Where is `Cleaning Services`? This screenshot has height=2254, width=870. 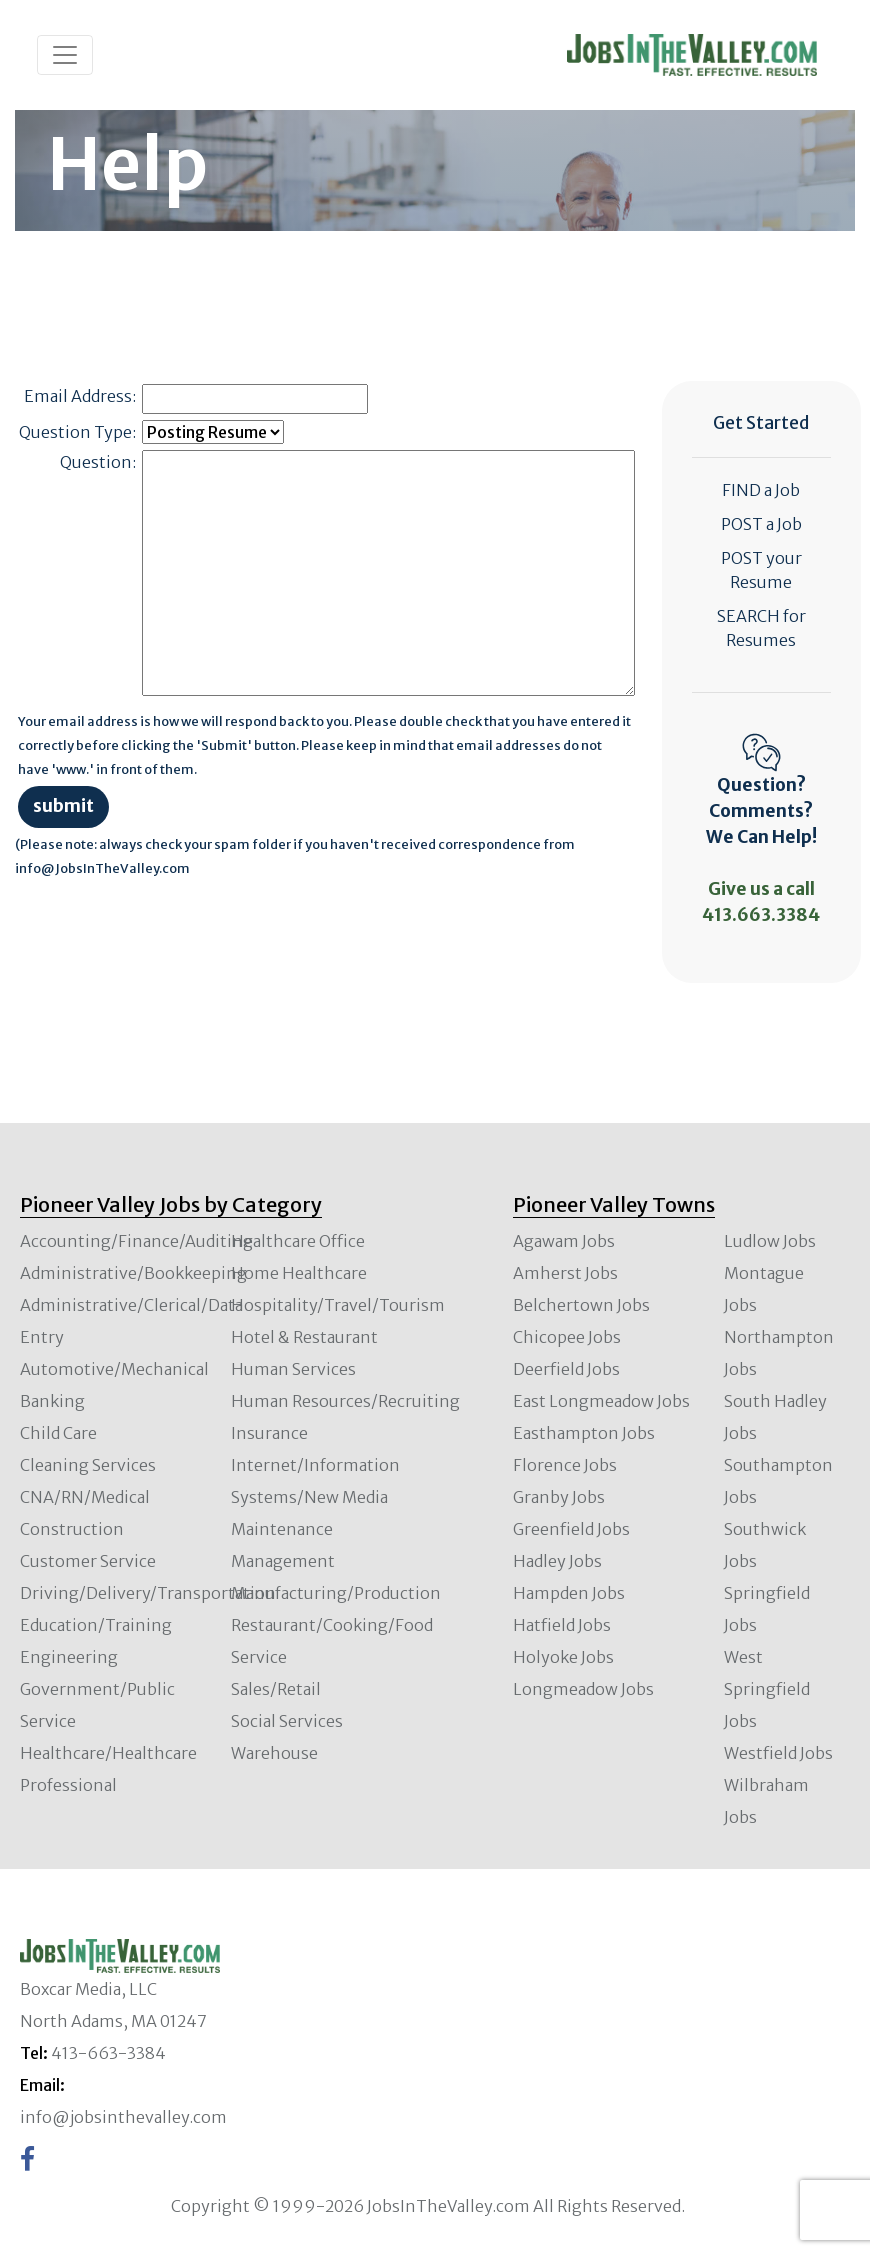
Cleaning Services is located at coordinates (88, 1465).